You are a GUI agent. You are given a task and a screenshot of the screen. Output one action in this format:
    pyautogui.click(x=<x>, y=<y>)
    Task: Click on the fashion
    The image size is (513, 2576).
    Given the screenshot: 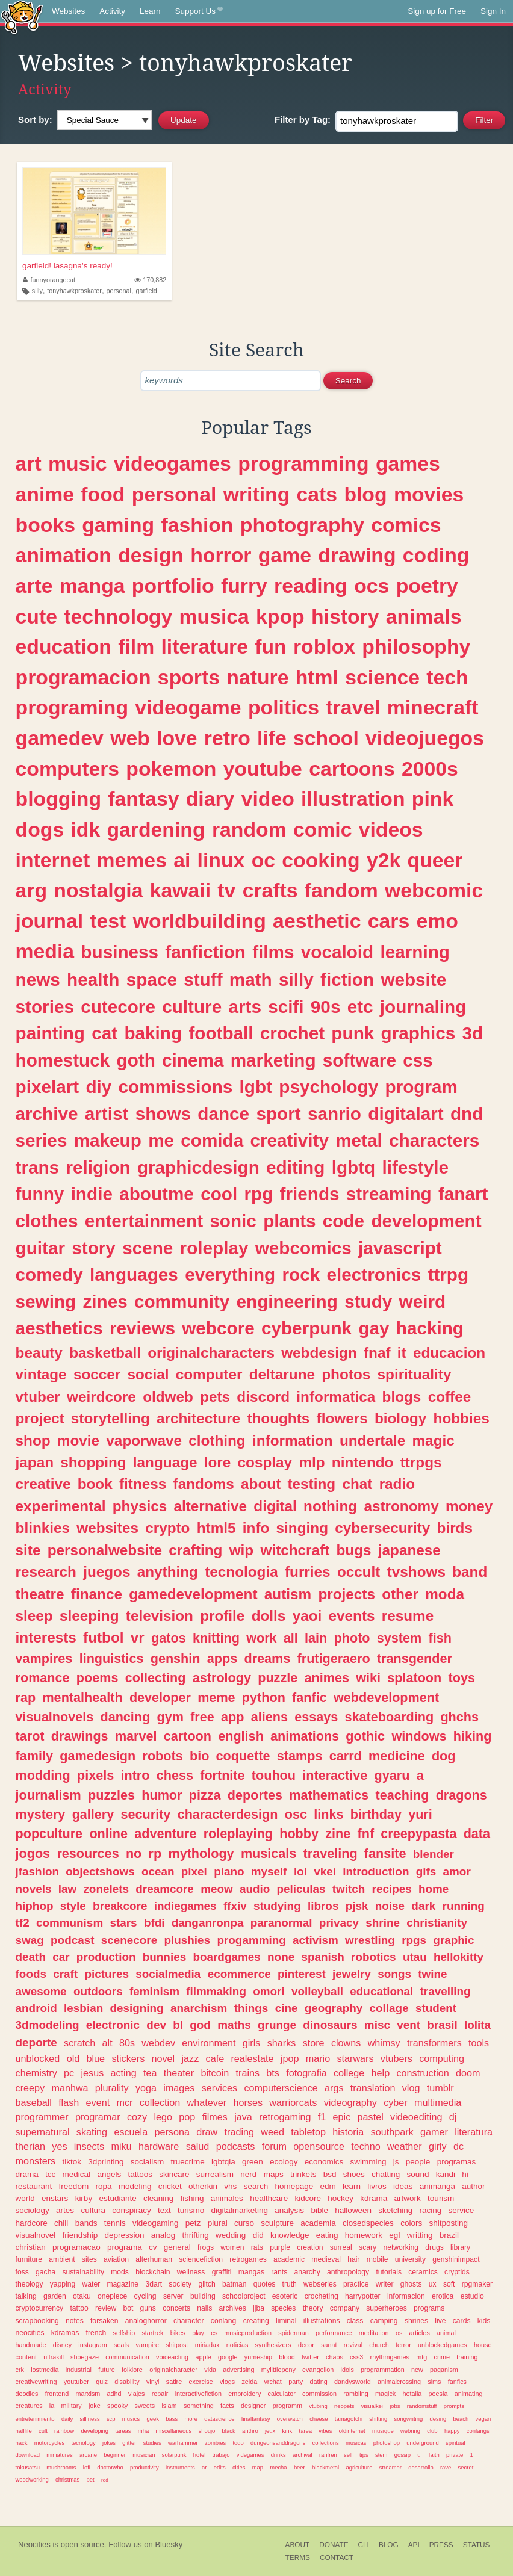 What is the action you would take?
    pyautogui.click(x=197, y=524)
    